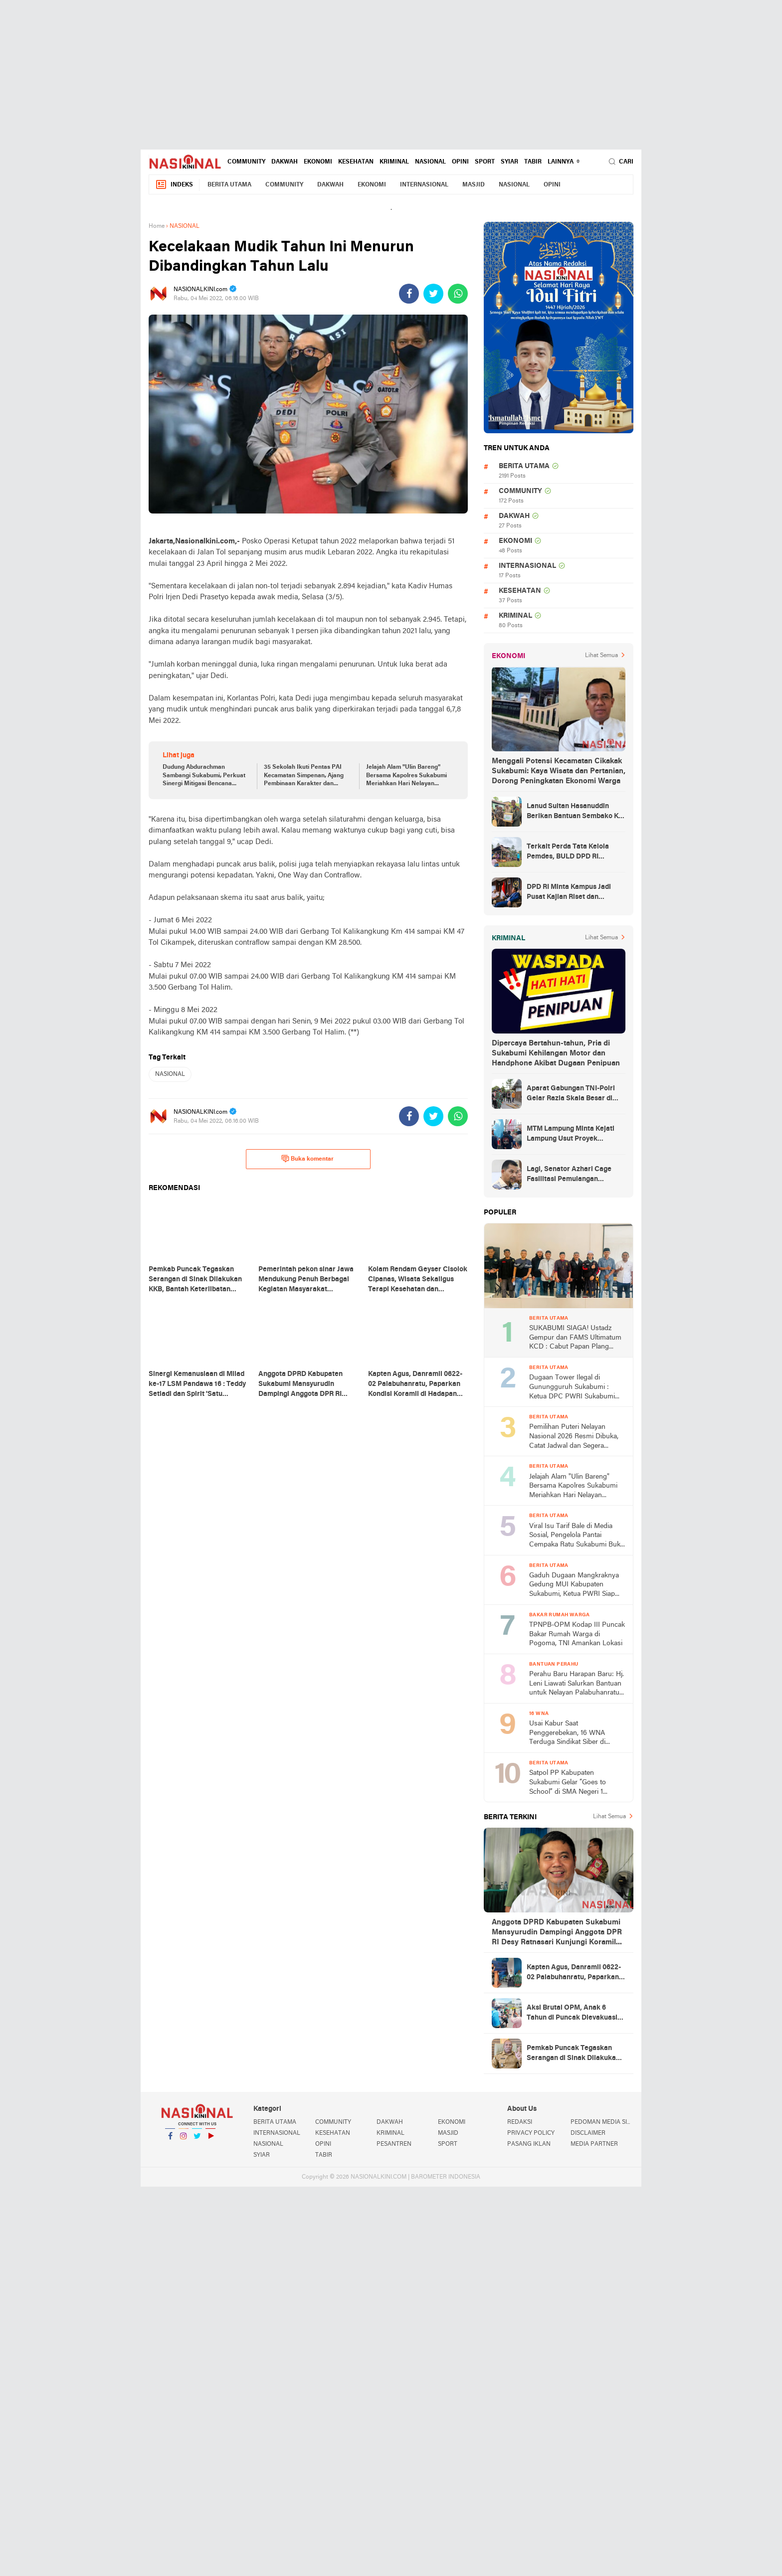 Image resolution: width=782 pixels, height=2576 pixels. Describe the element at coordinates (602, 2122) in the screenshot. I see `PEDOMAN MEDIA SIBER` at that location.